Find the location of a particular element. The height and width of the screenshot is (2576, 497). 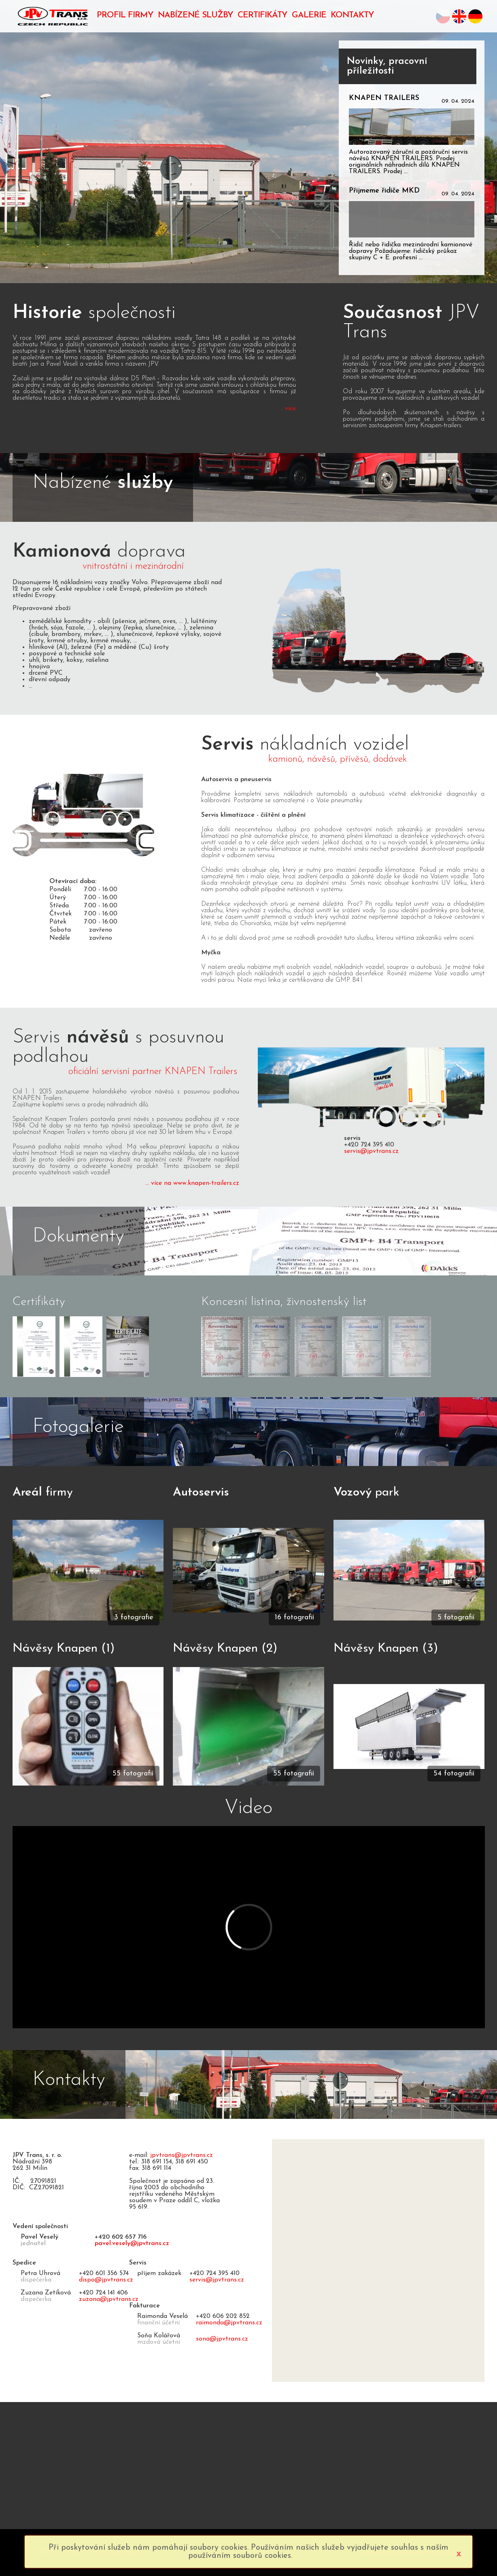

jpvtrans@jpvtrans.cz is located at coordinates (181, 2155).